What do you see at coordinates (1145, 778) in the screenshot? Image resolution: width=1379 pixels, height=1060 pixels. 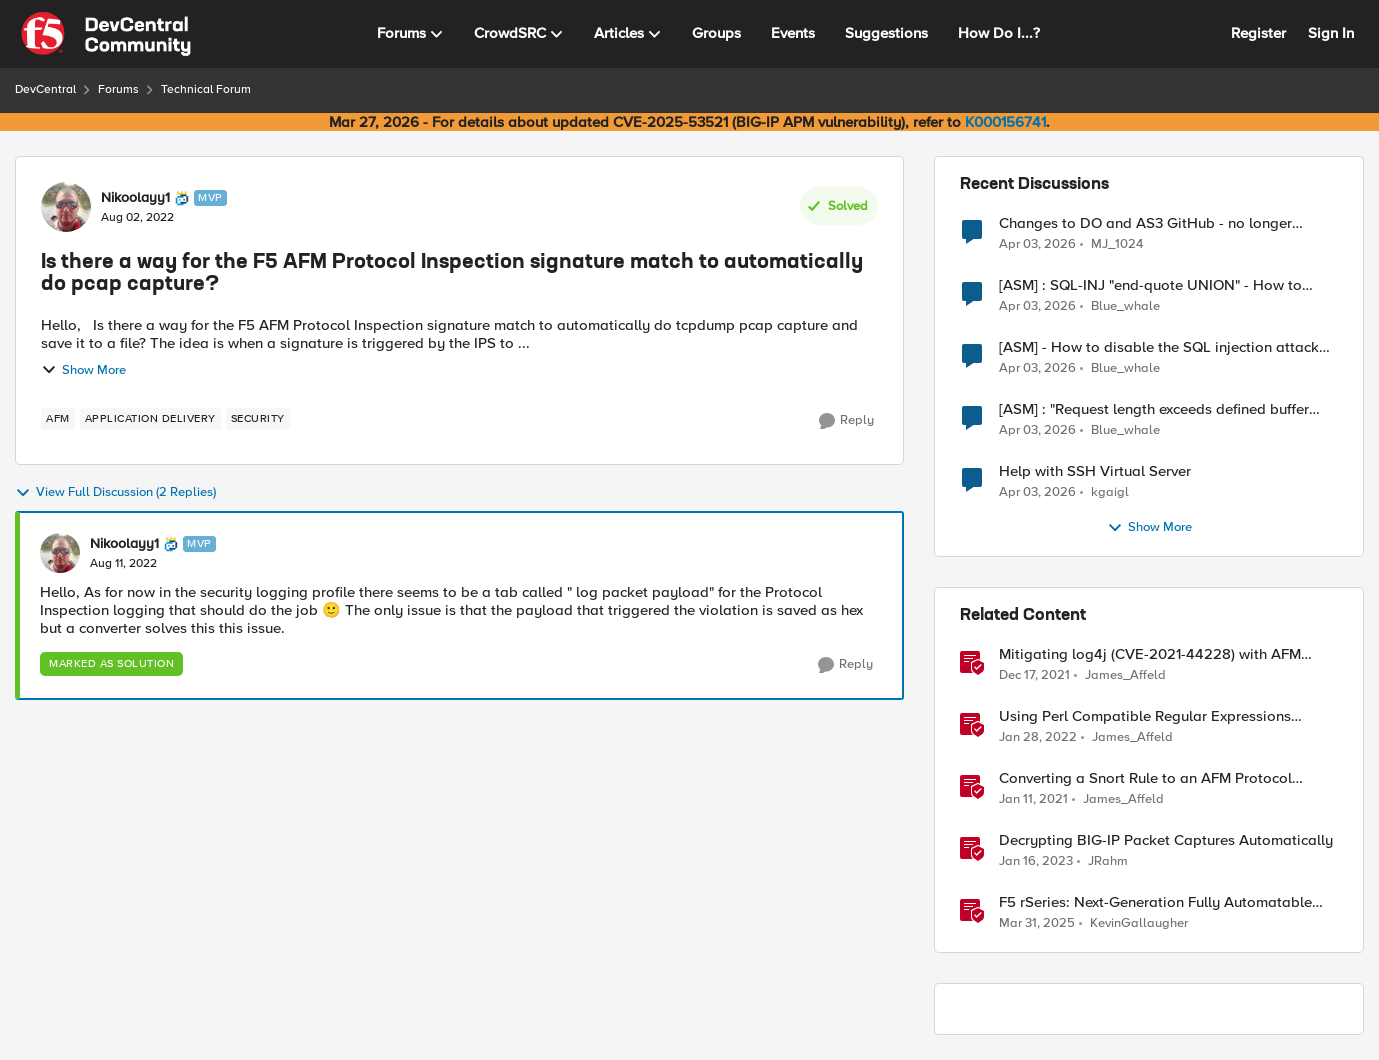 I see `Converting a Snort Rule to an AFM Protocol Inspection Custom Signature` at bounding box center [1145, 778].